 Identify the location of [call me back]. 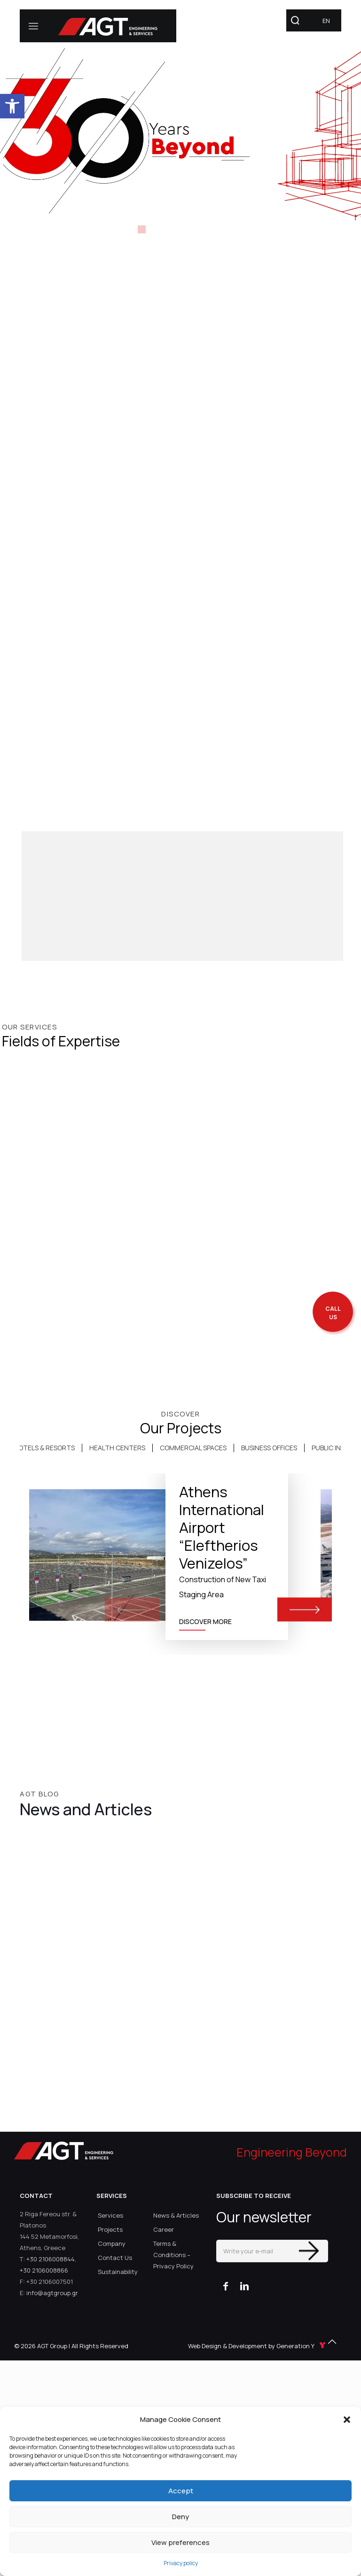
(332, 1313).